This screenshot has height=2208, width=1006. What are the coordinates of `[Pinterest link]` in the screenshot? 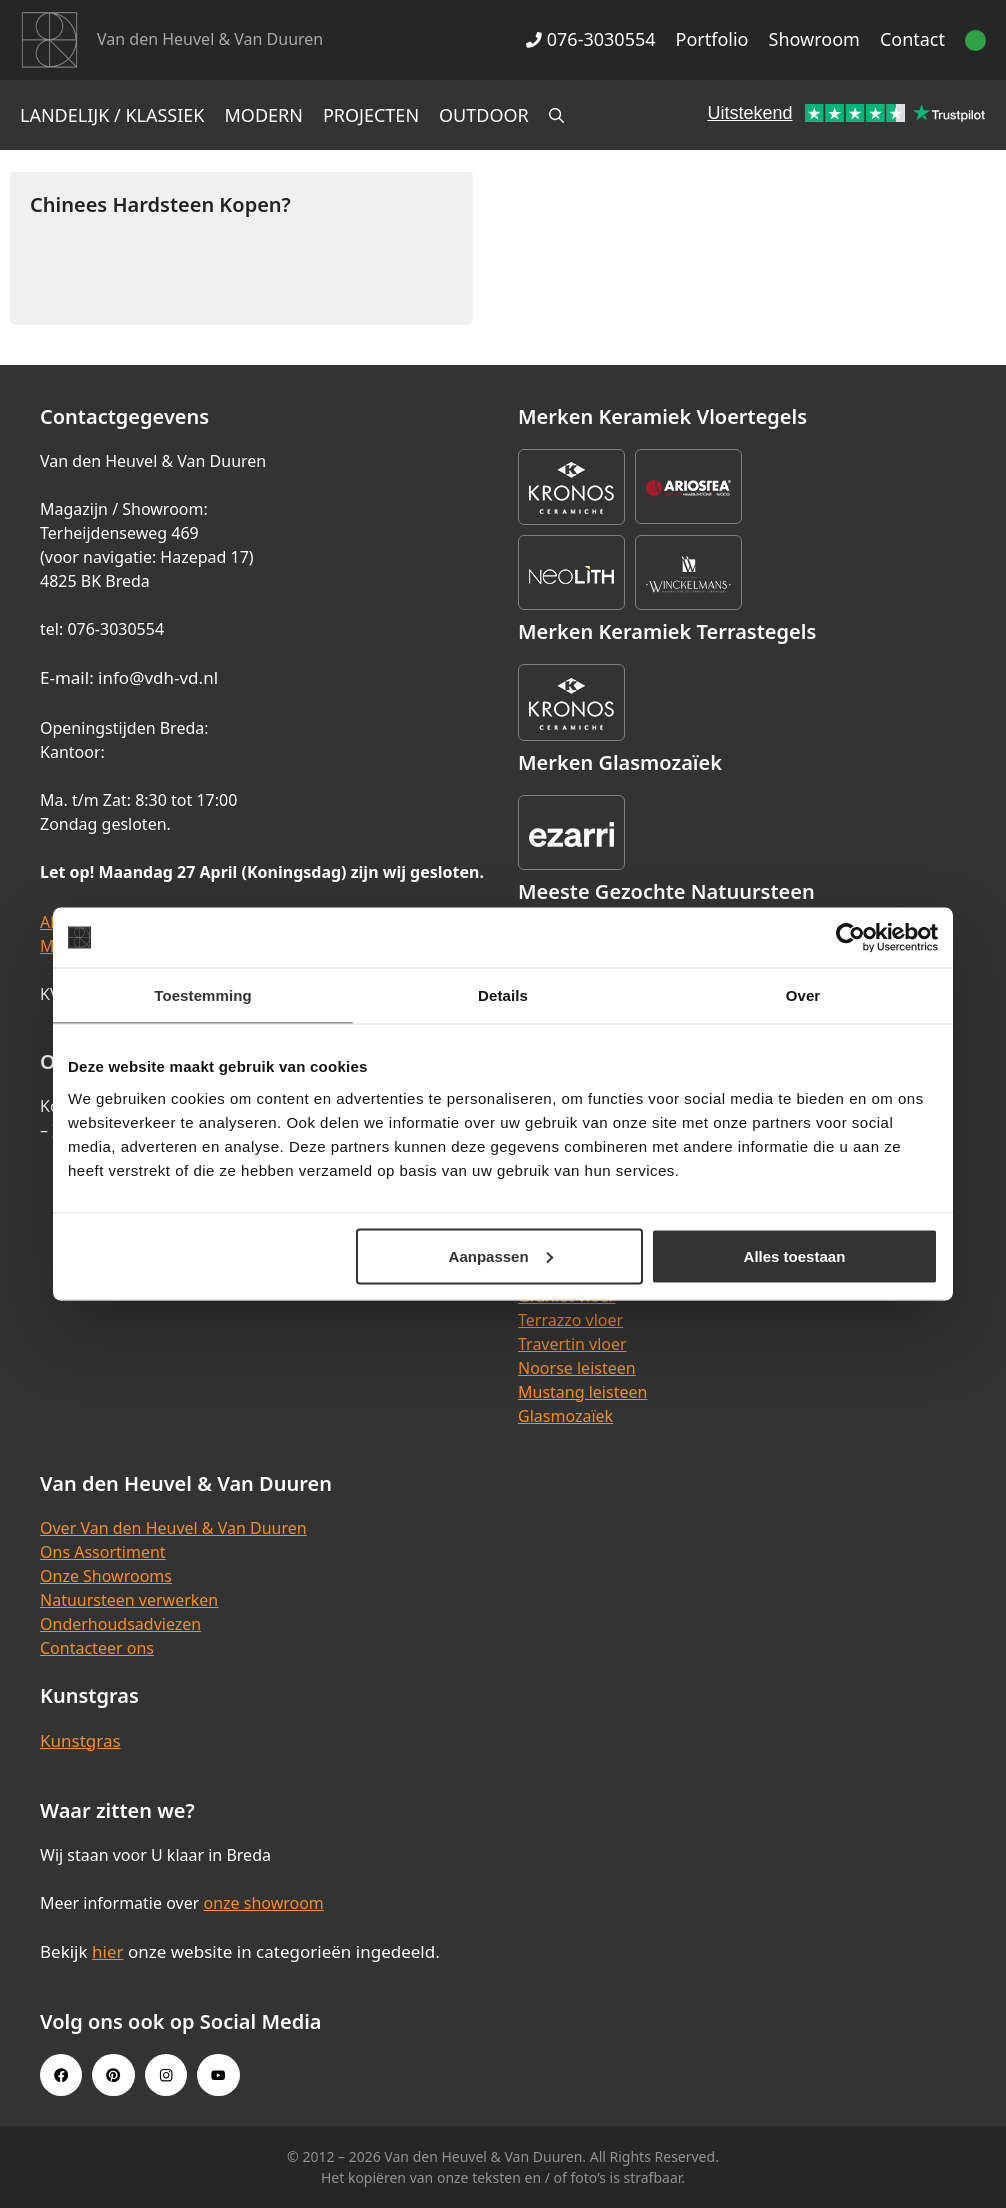 It's located at (113, 2075).